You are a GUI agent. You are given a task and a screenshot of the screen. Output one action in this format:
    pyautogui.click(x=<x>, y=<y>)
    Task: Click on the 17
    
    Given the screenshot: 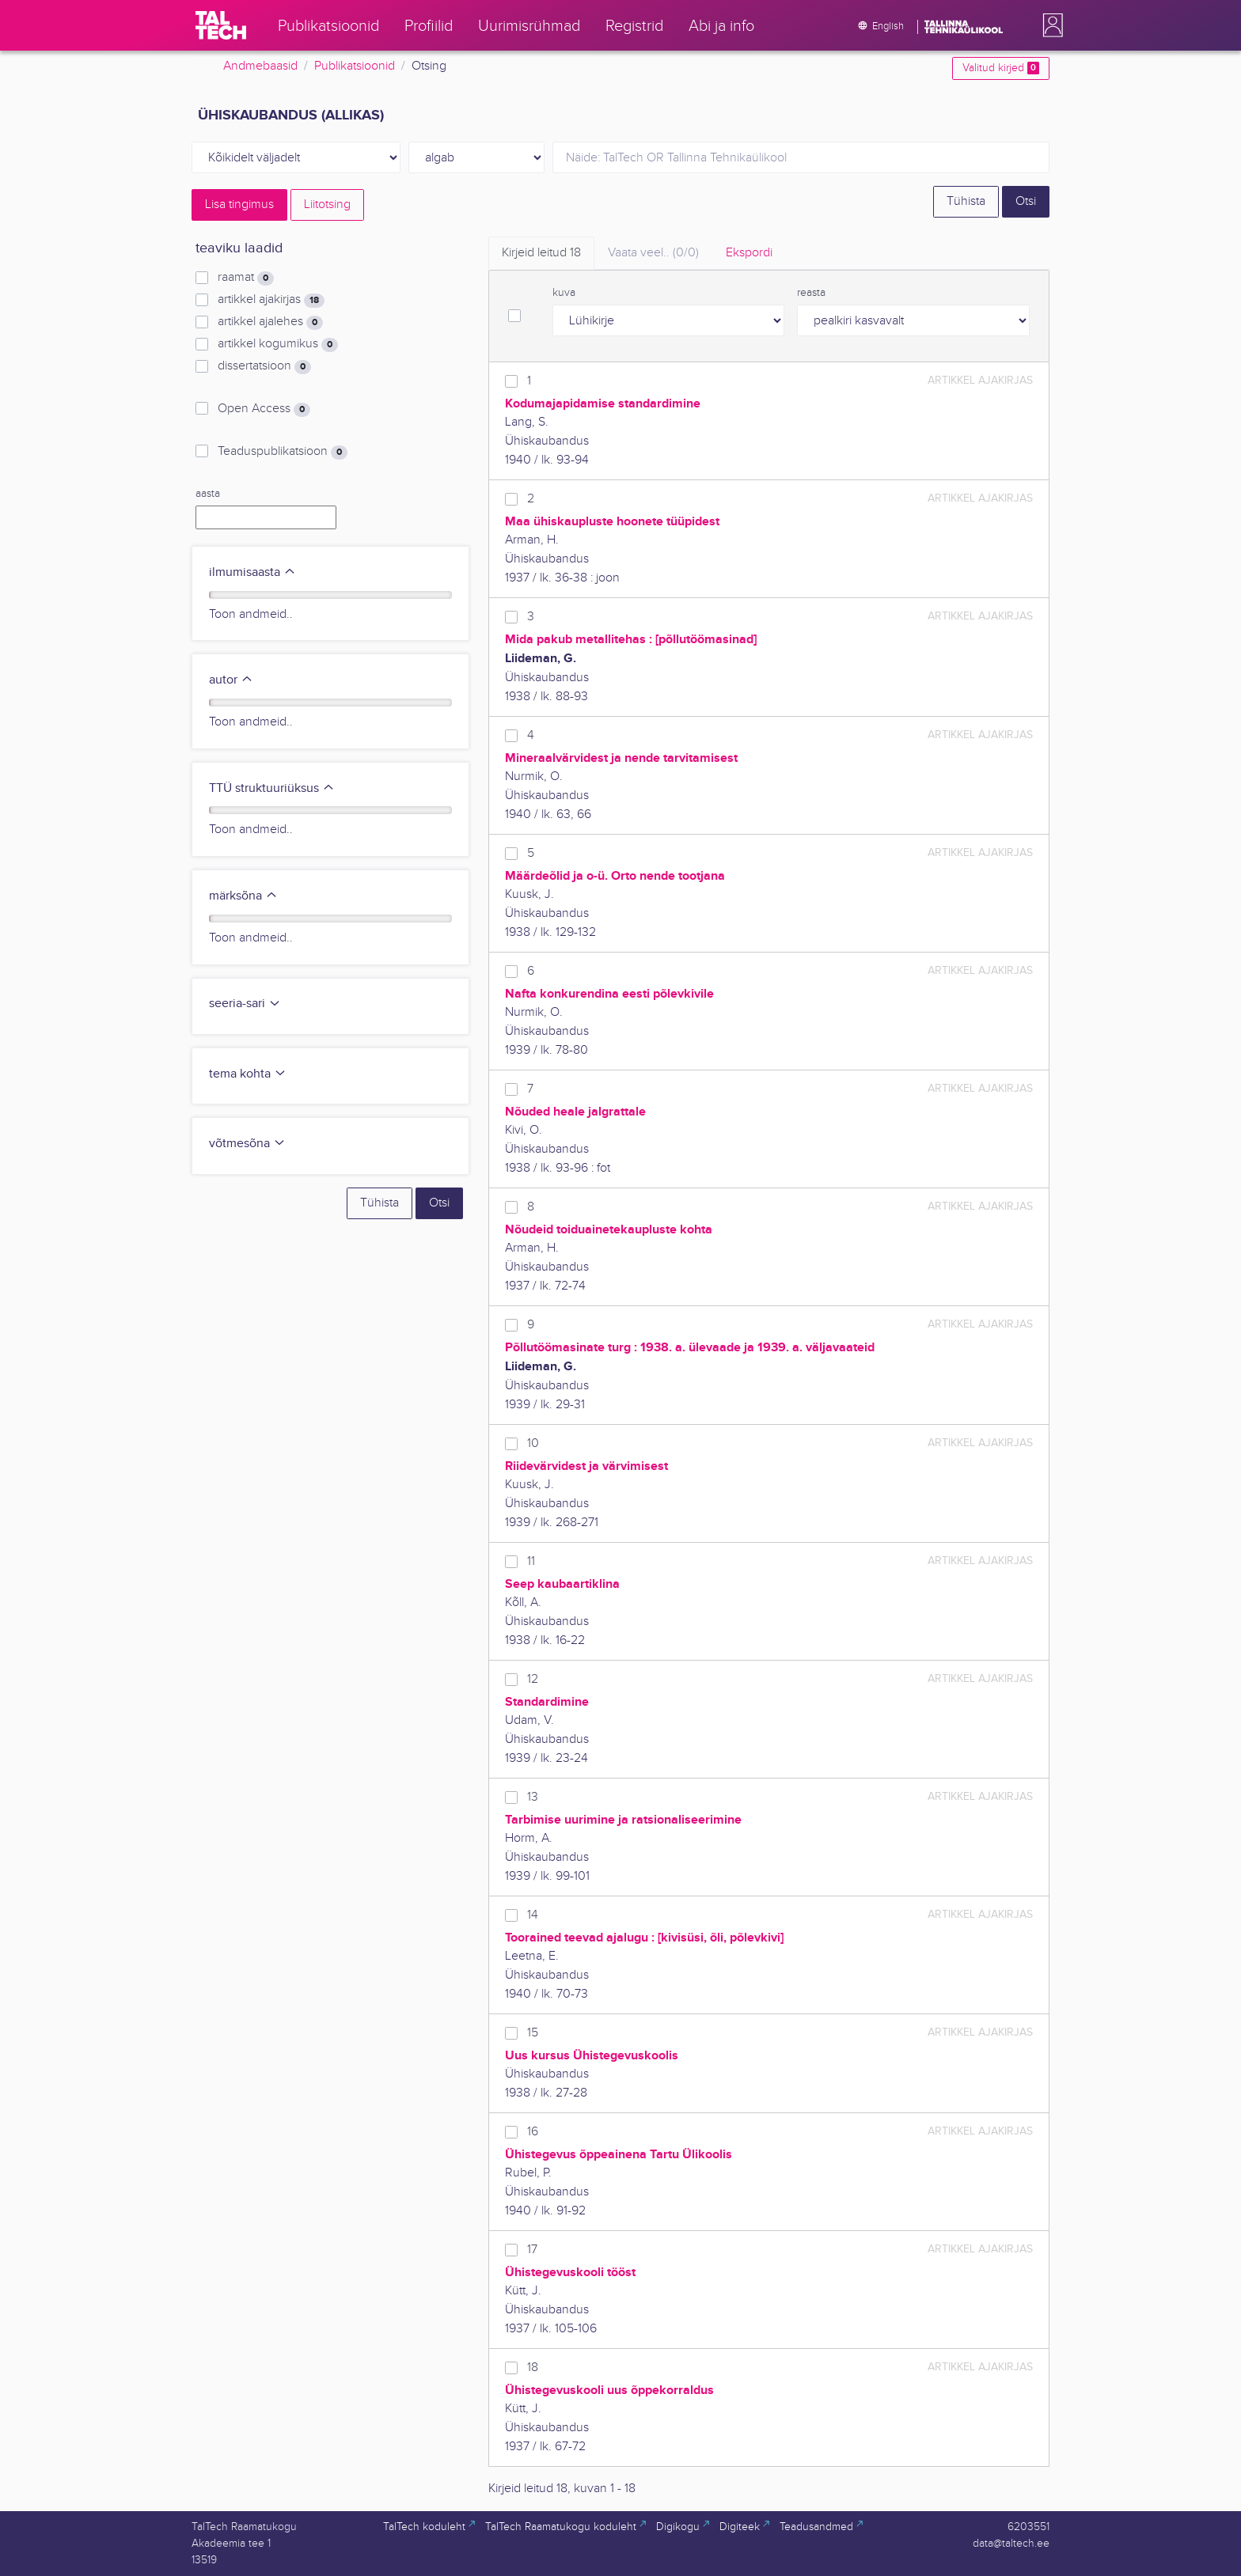 What is the action you would take?
    pyautogui.click(x=532, y=2249)
    